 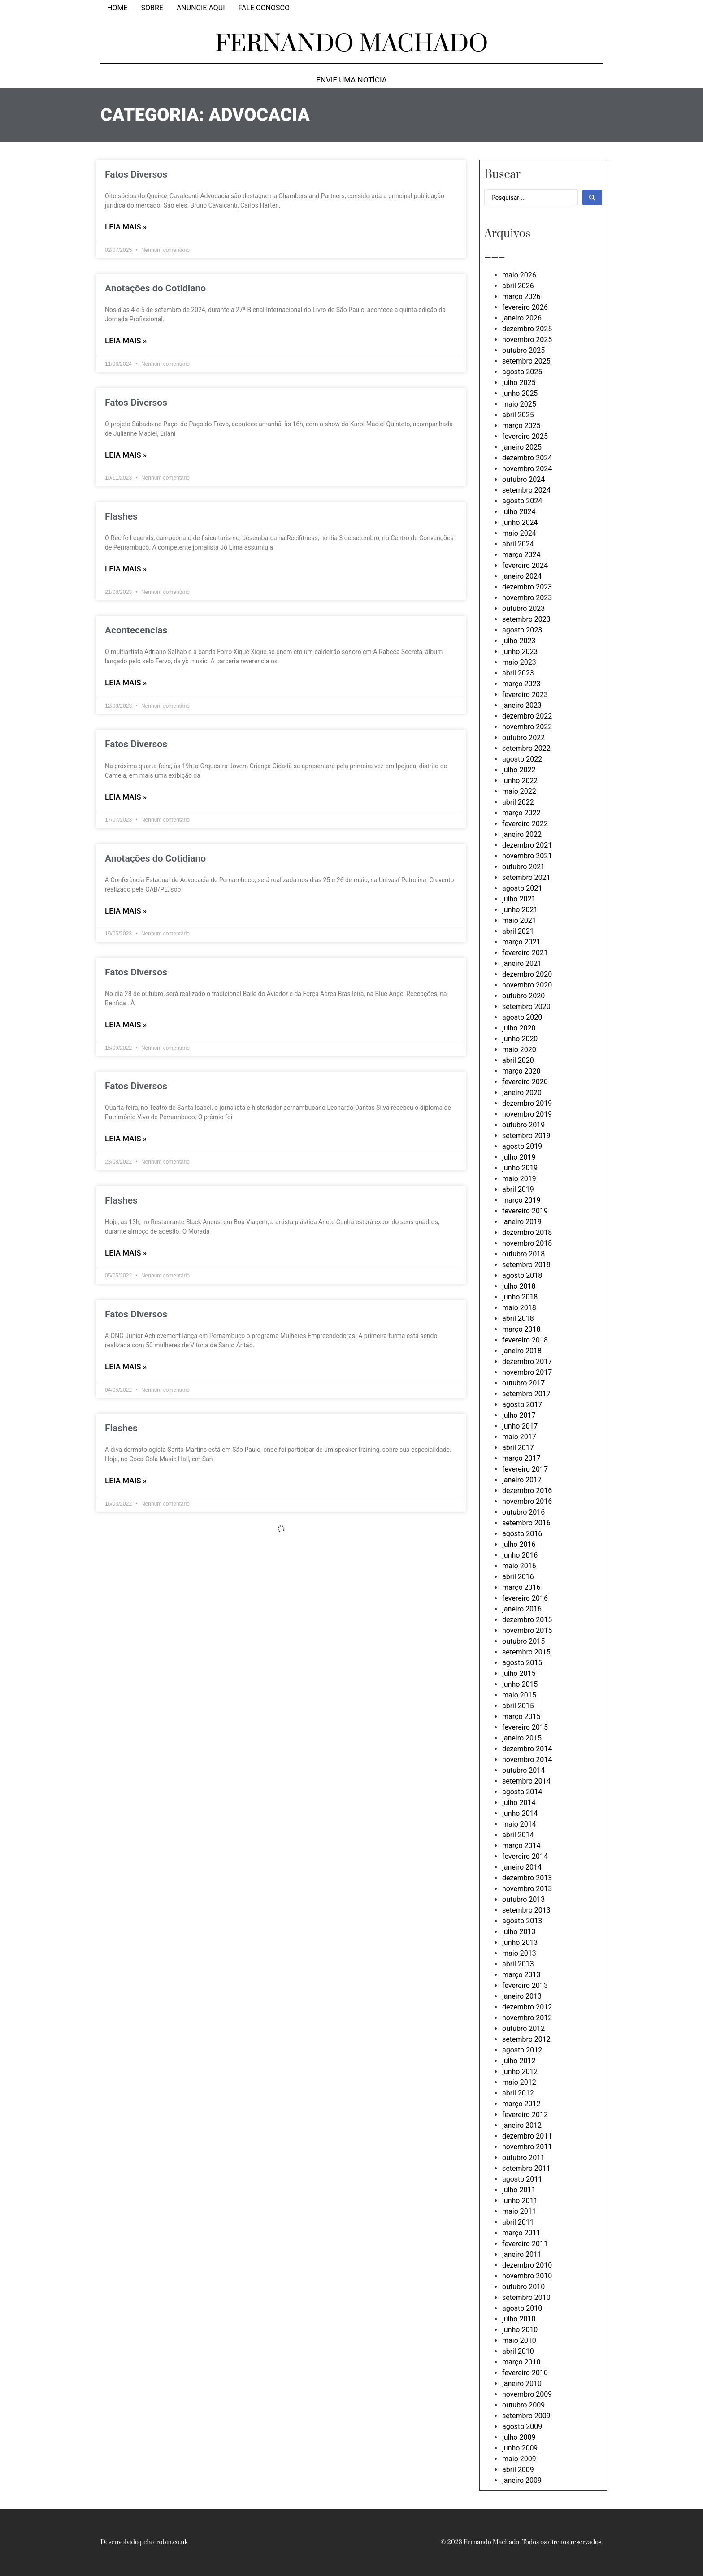 What do you see at coordinates (520, 2448) in the screenshot?
I see `junho 2009` at bounding box center [520, 2448].